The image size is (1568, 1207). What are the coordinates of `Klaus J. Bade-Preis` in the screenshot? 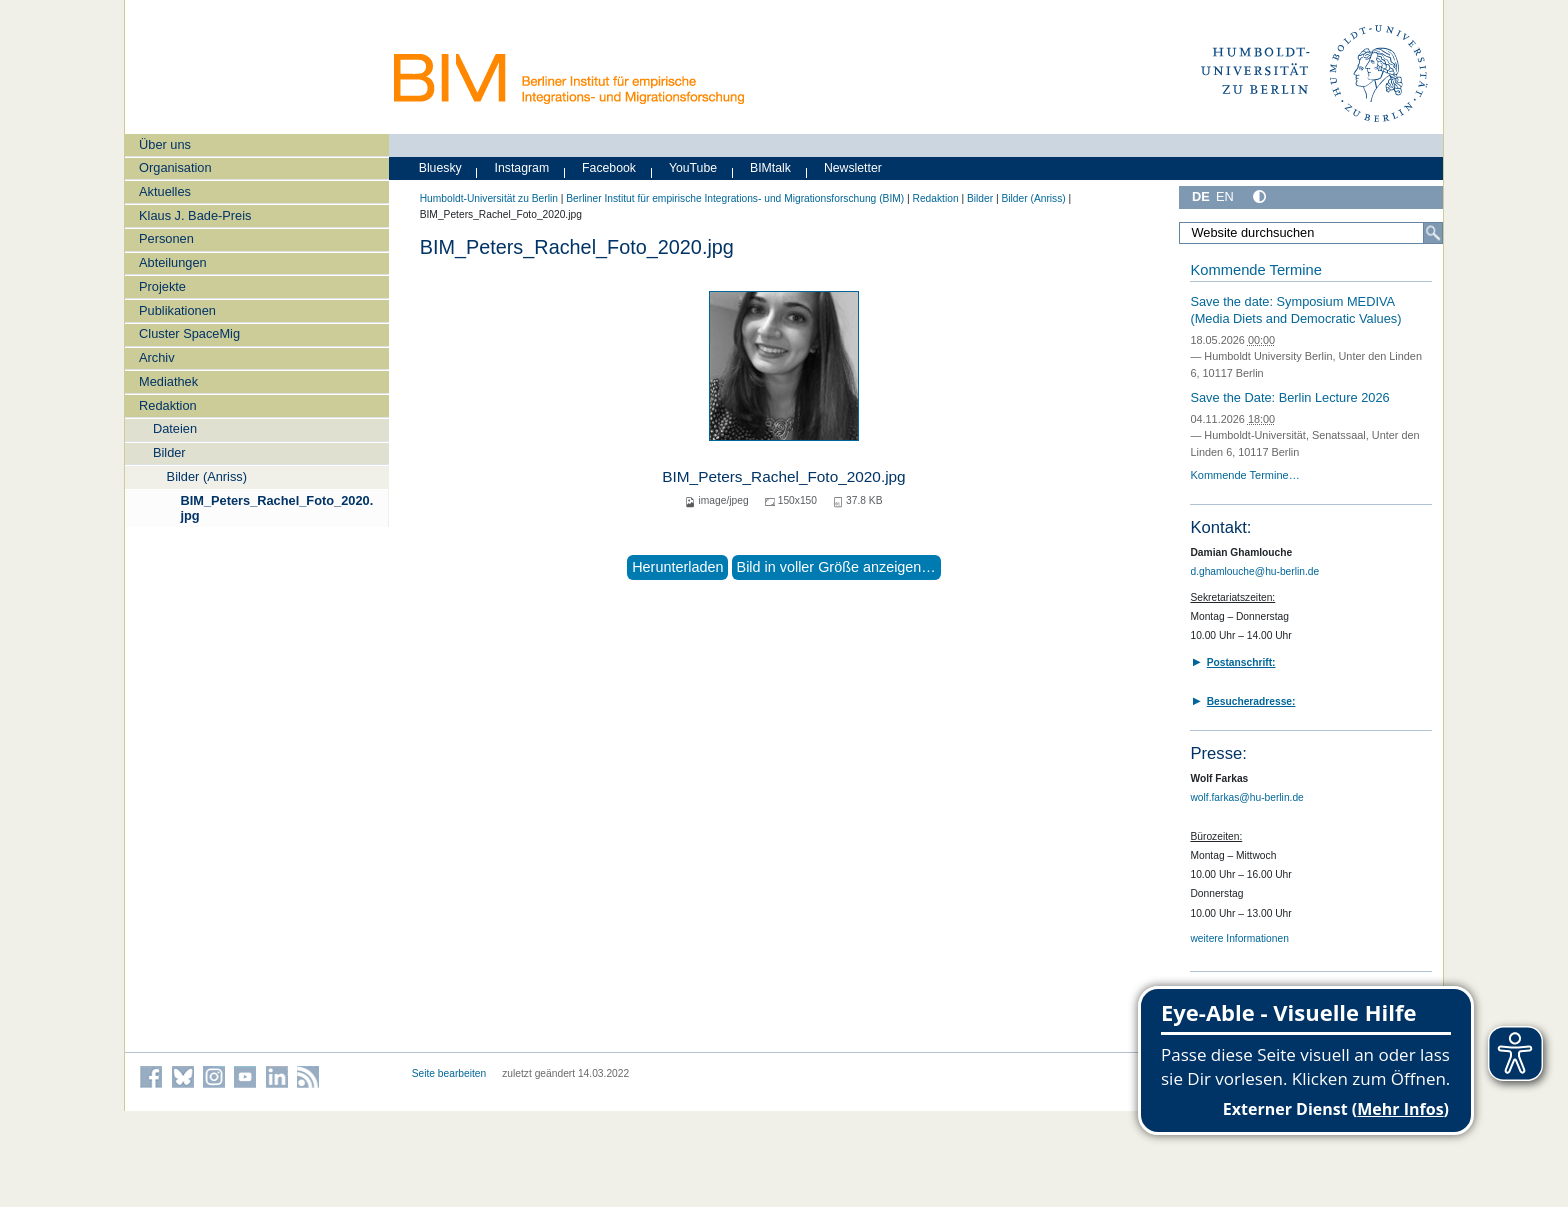 It's located at (195, 215).